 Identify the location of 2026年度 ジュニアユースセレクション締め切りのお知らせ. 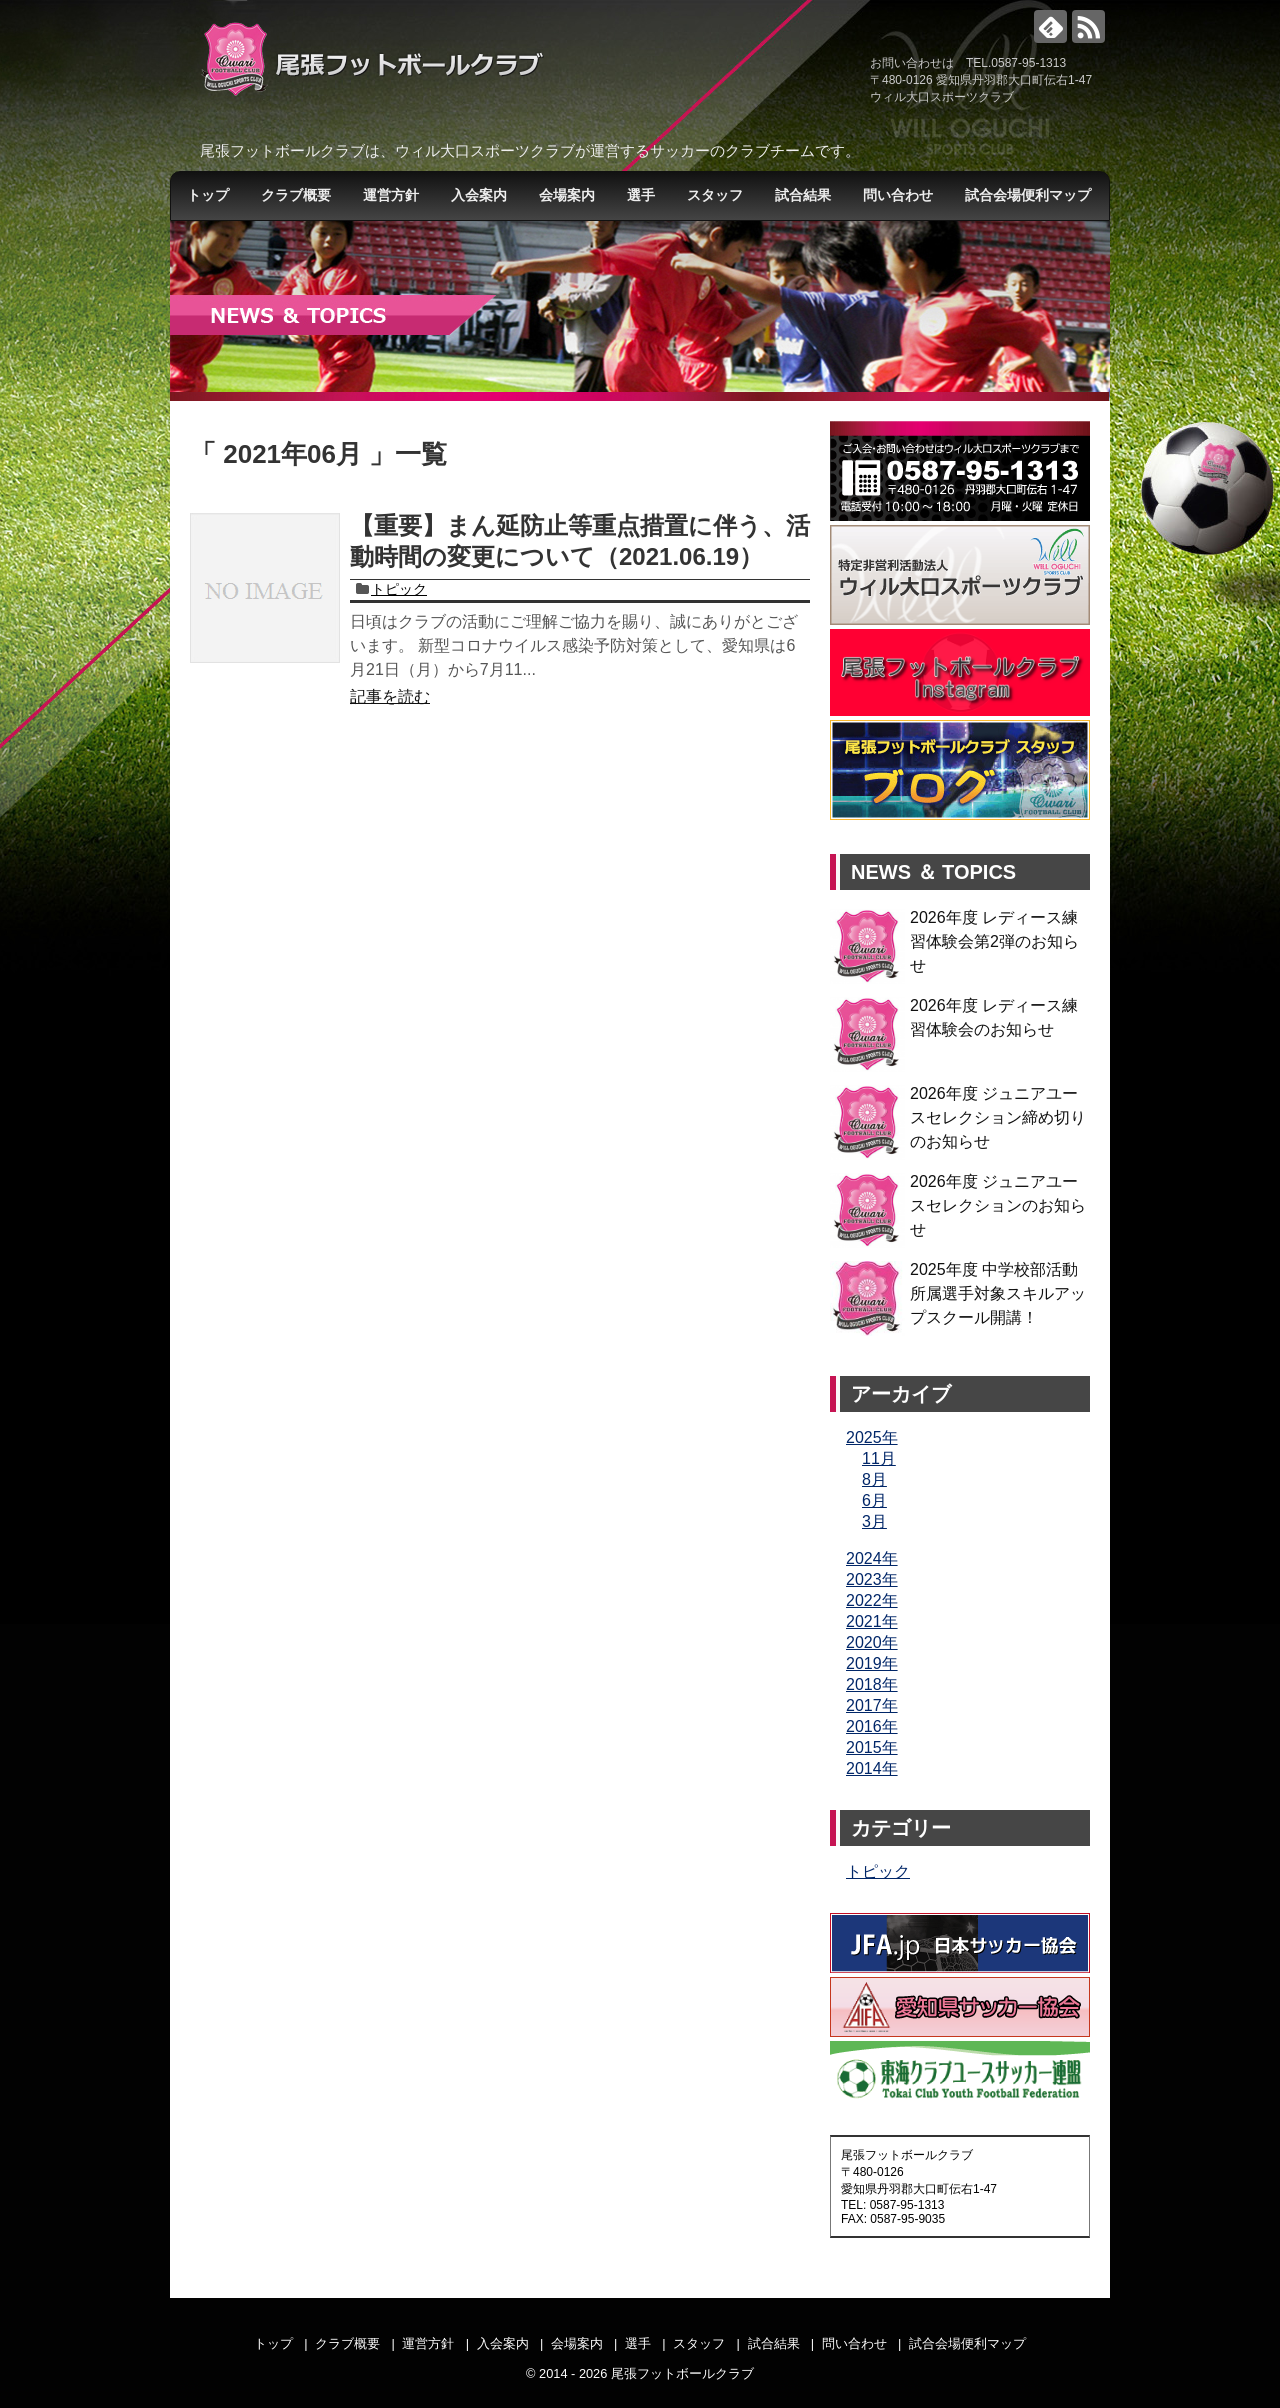
(998, 1117).